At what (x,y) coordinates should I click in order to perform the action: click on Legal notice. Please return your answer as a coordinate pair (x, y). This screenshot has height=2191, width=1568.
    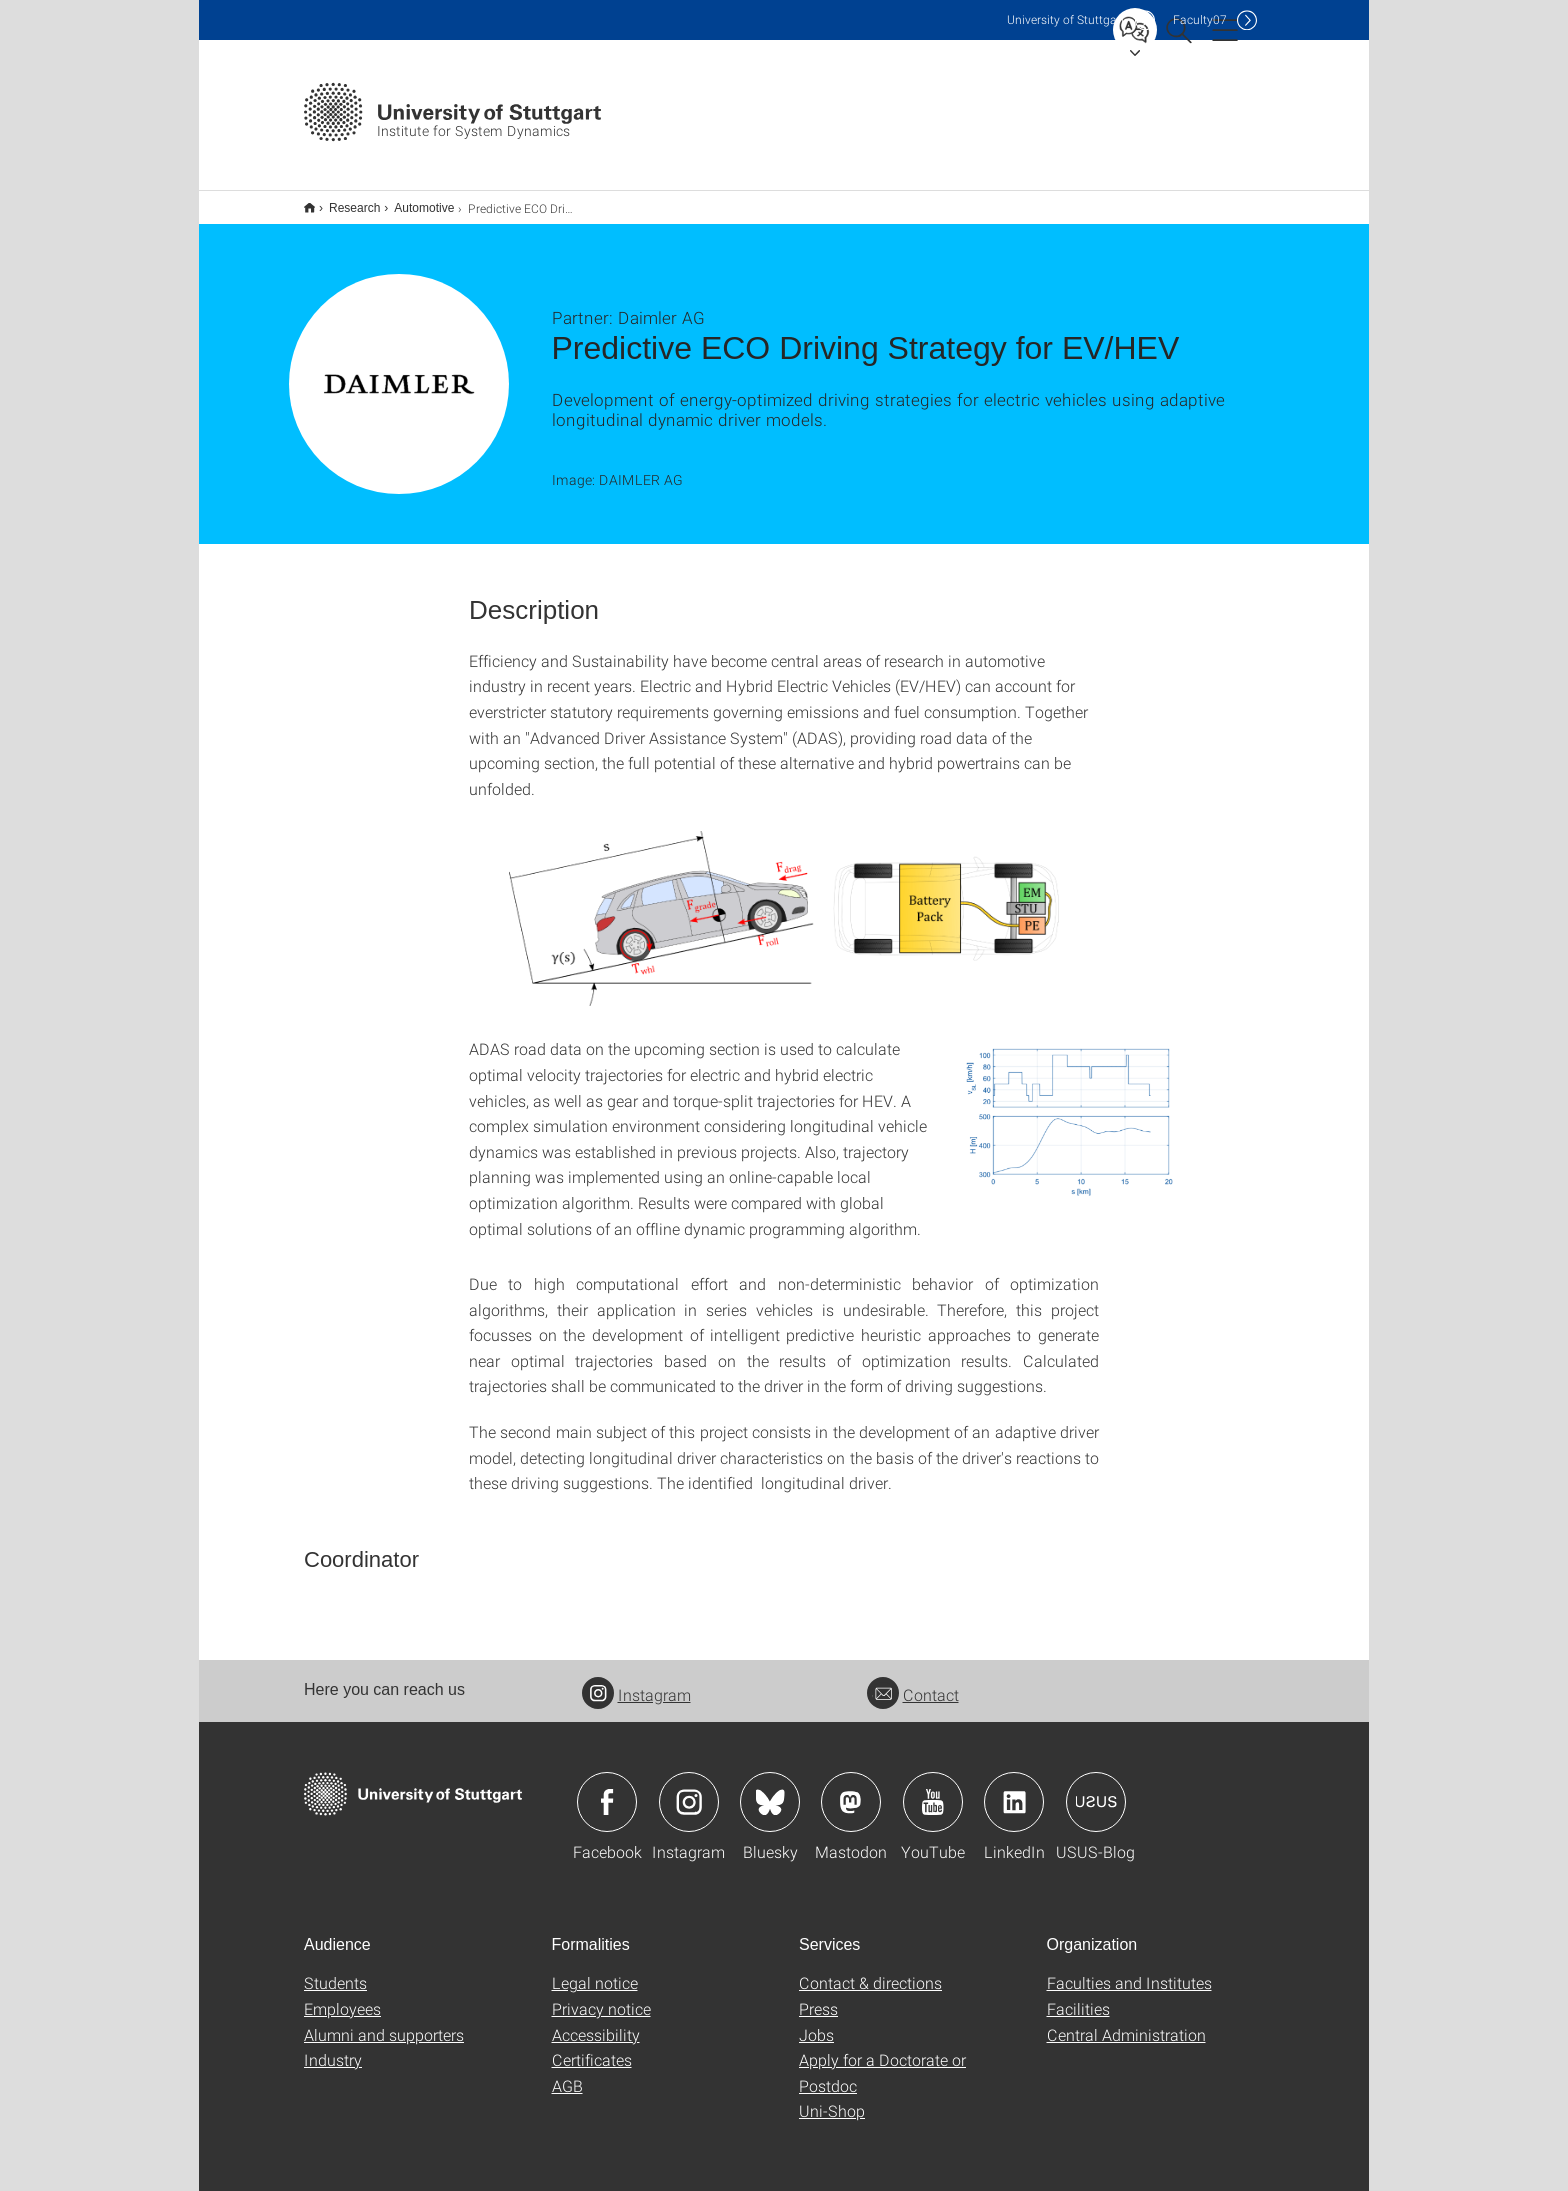
    Looking at the image, I should click on (595, 1969).